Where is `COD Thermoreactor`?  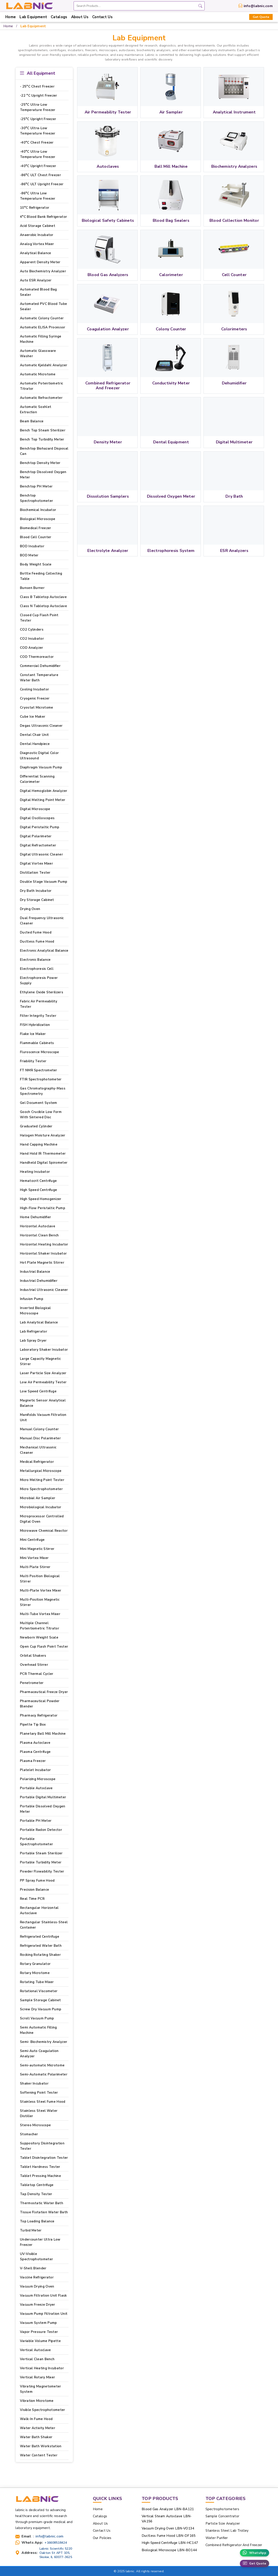
COD Thermoreactor is located at coordinates (37, 657).